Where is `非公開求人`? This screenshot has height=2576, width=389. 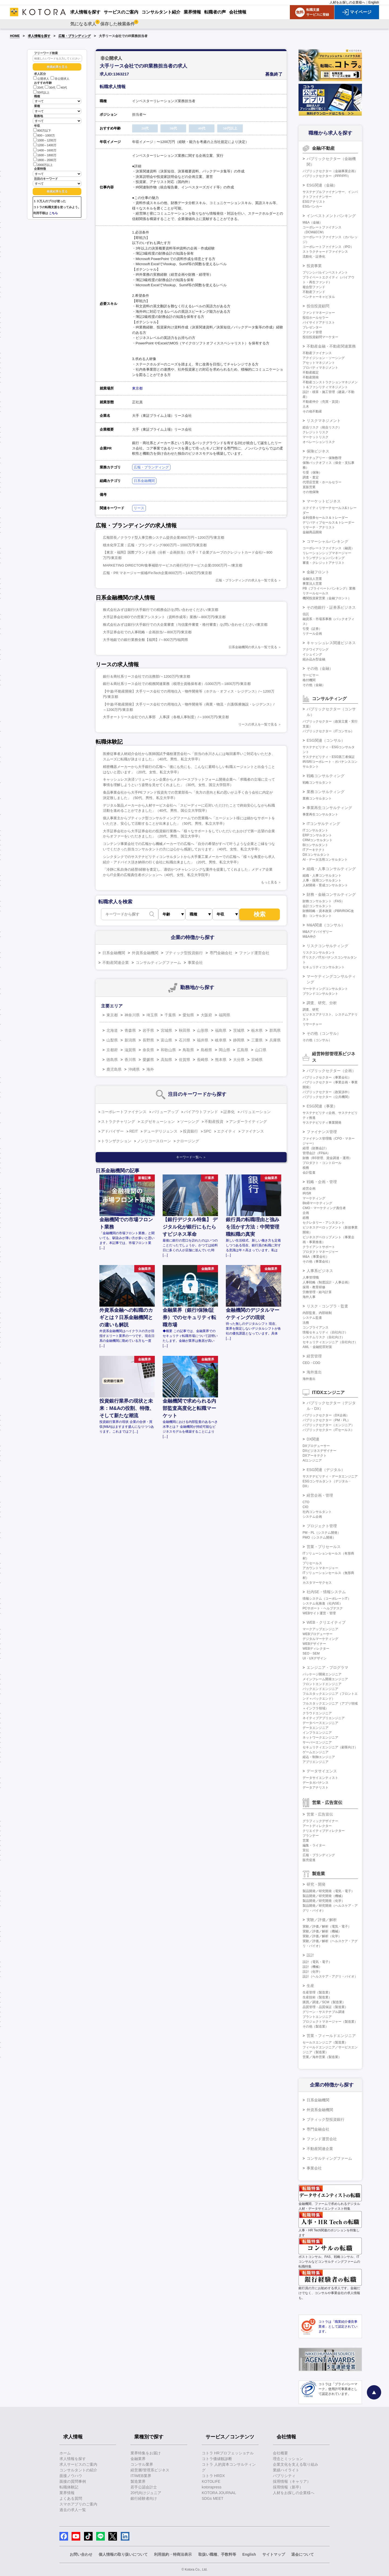 非公開求人 is located at coordinates (60, 78).